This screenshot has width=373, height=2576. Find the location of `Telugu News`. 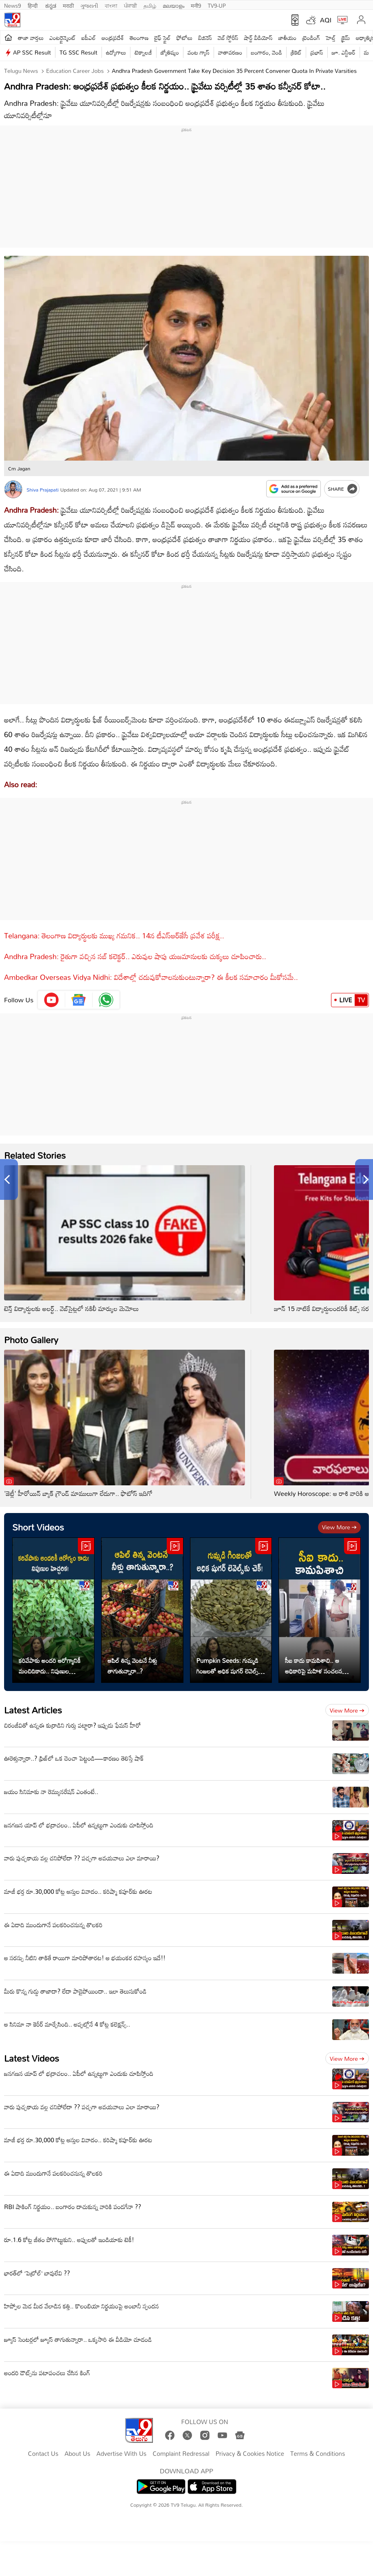

Telugu News is located at coordinates (21, 70).